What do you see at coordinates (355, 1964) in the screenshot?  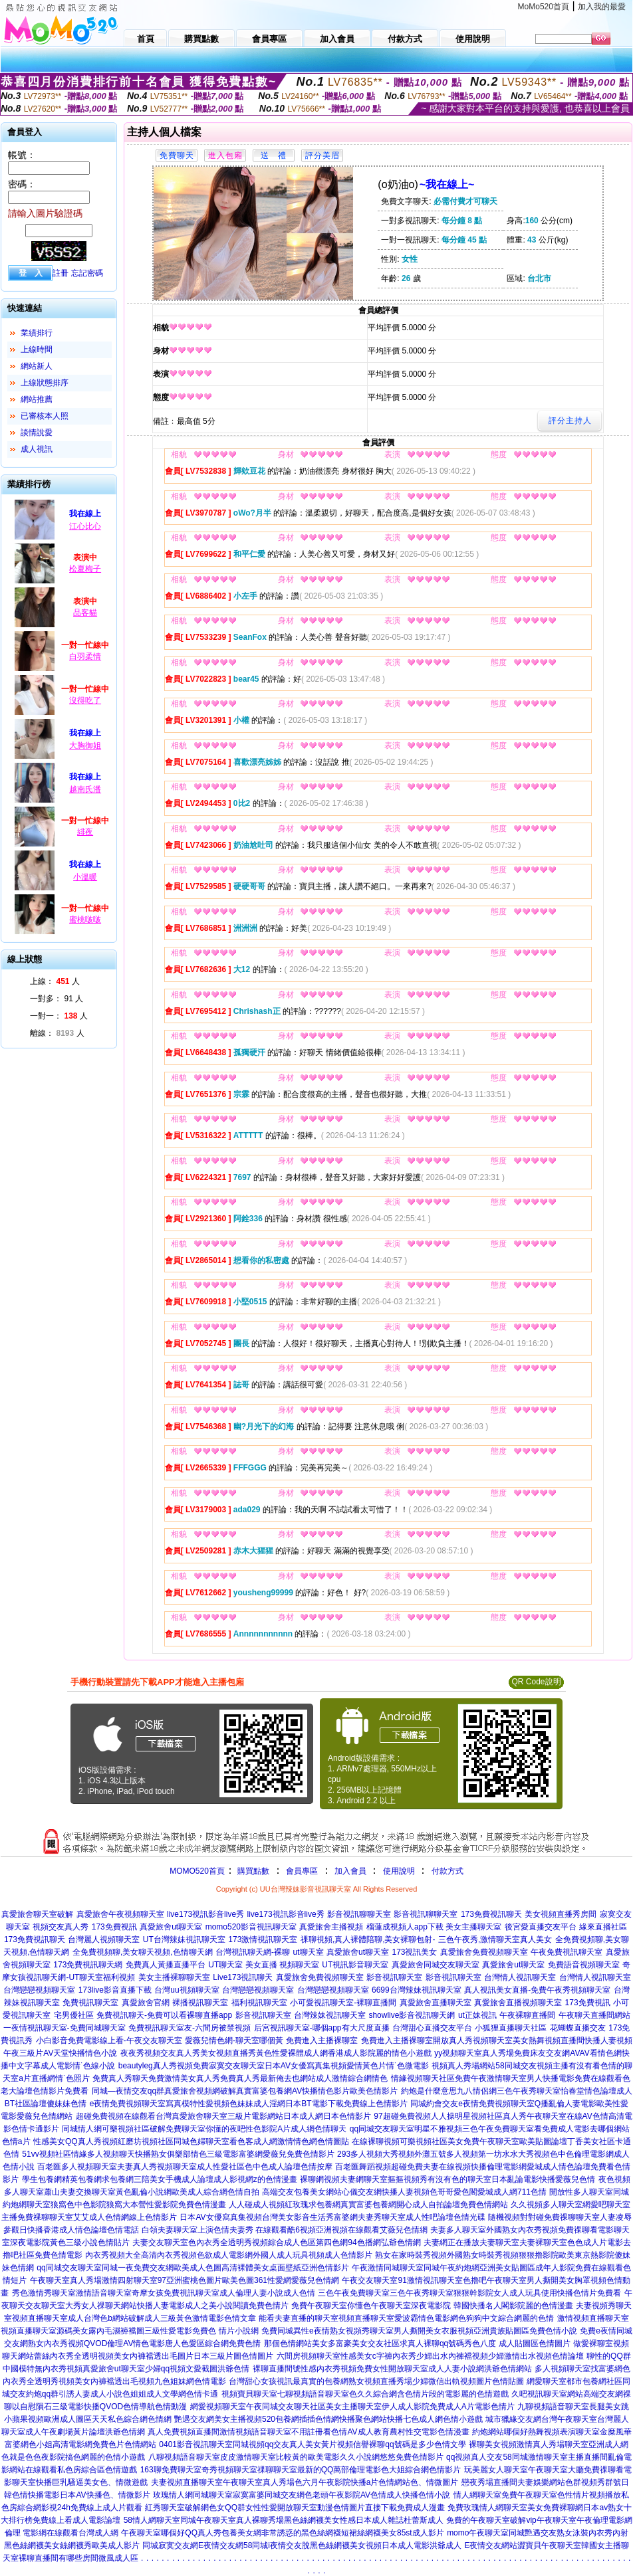 I see `UT視訊影音聊天室` at bounding box center [355, 1964].